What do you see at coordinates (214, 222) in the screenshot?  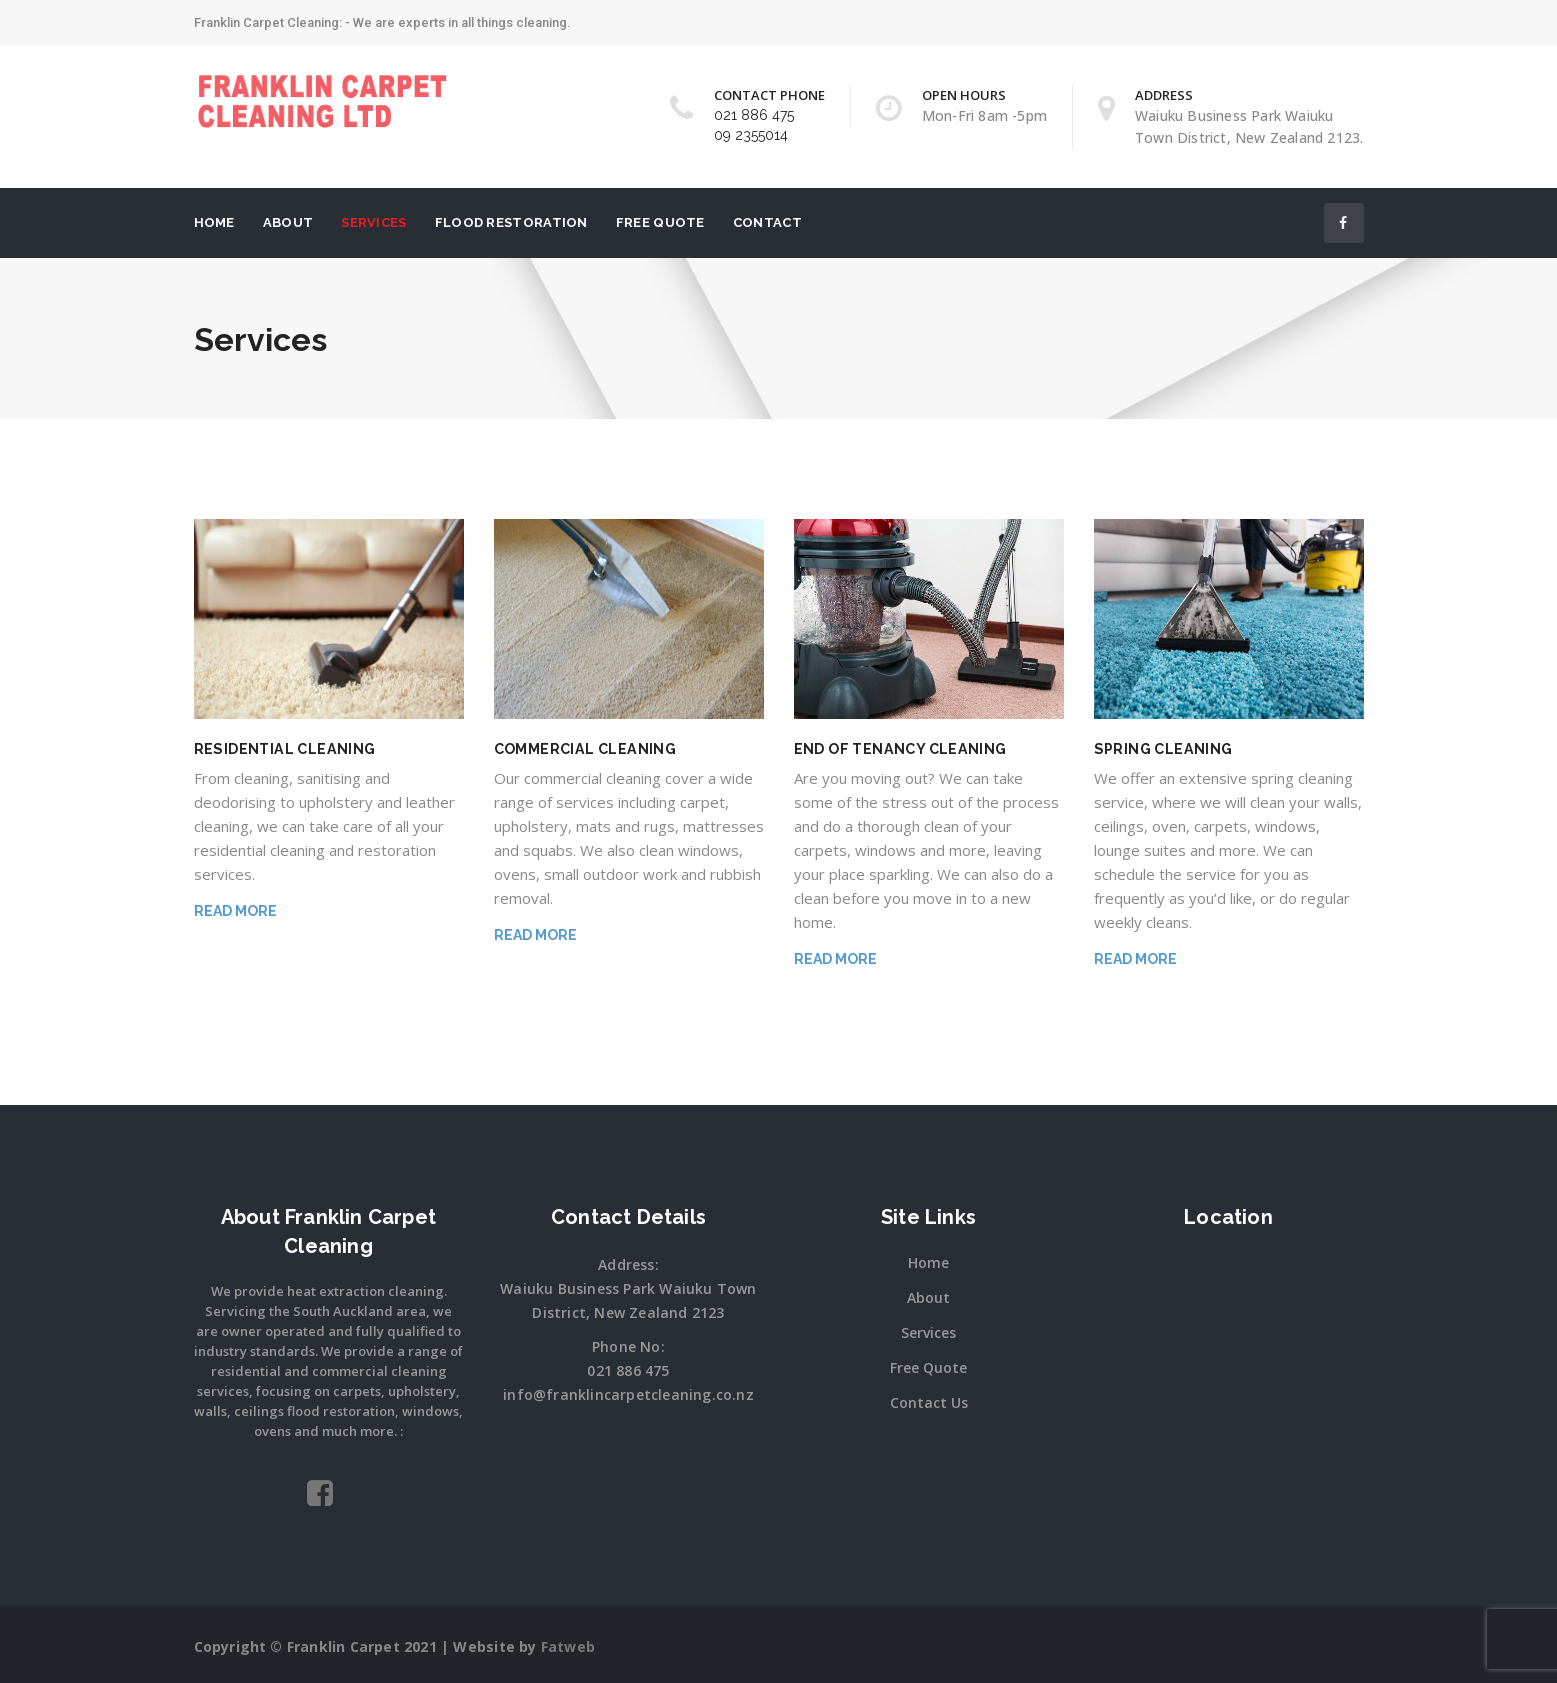 I see `Home` at bounding box center [214, 222].